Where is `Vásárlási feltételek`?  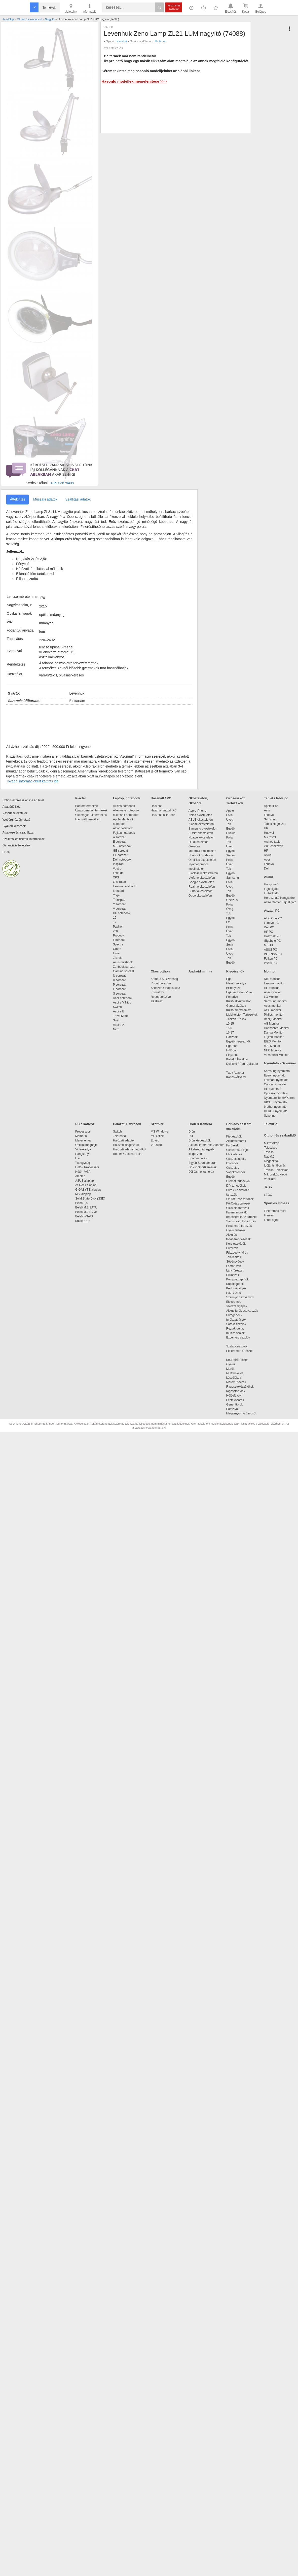
Vásárlási feltételek is located at coordinates (15, 813).